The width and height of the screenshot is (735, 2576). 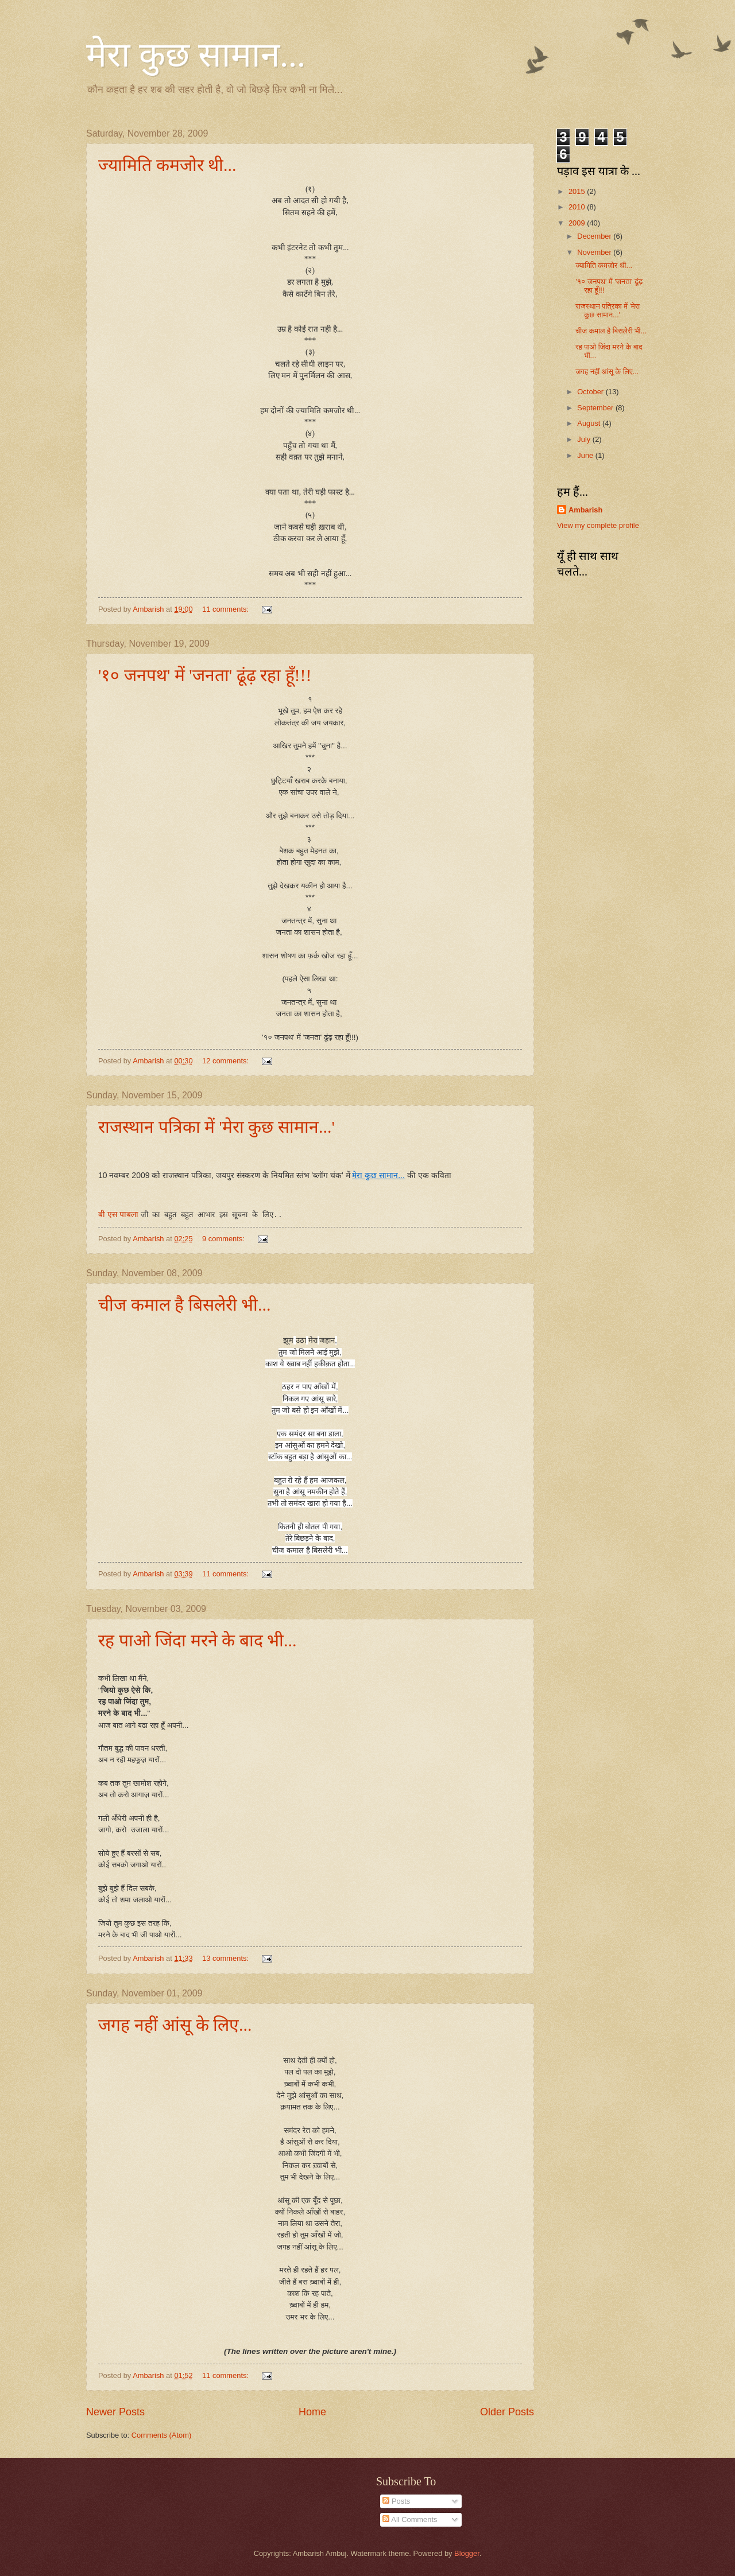 What do you see at coordinates (167, 165) in the screenshot?
I see `ज्यामिति कमजोर थी...` at bounding box center [167, 165].